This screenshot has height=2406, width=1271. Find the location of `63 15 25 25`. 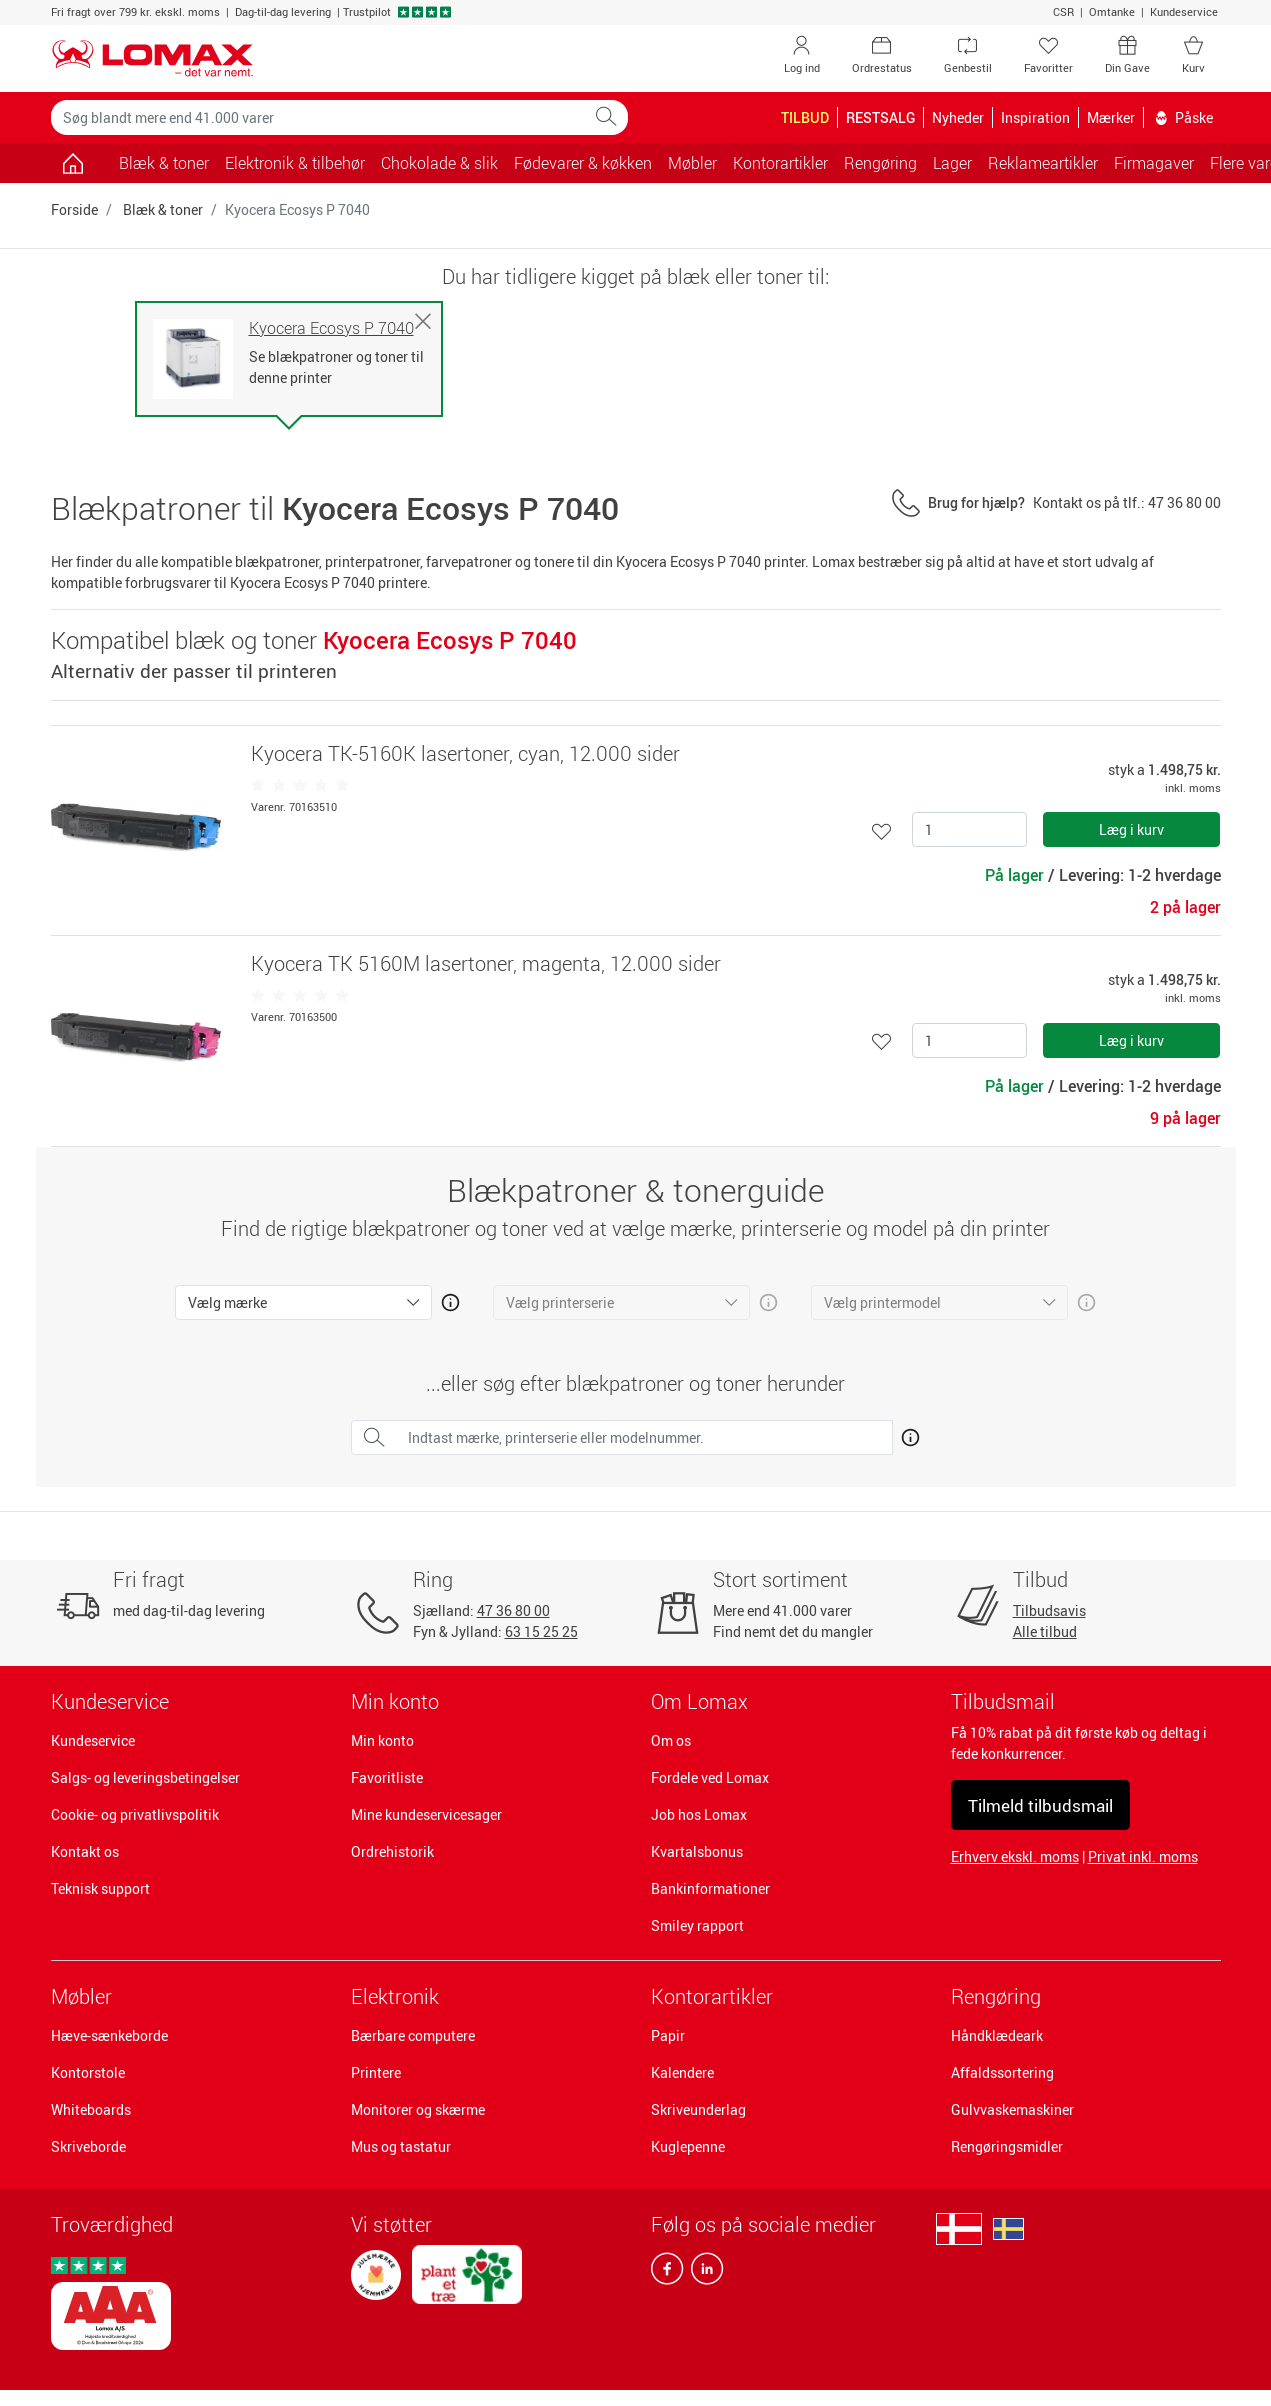

63 15 25 25 is located at coordinates (541, 1631).